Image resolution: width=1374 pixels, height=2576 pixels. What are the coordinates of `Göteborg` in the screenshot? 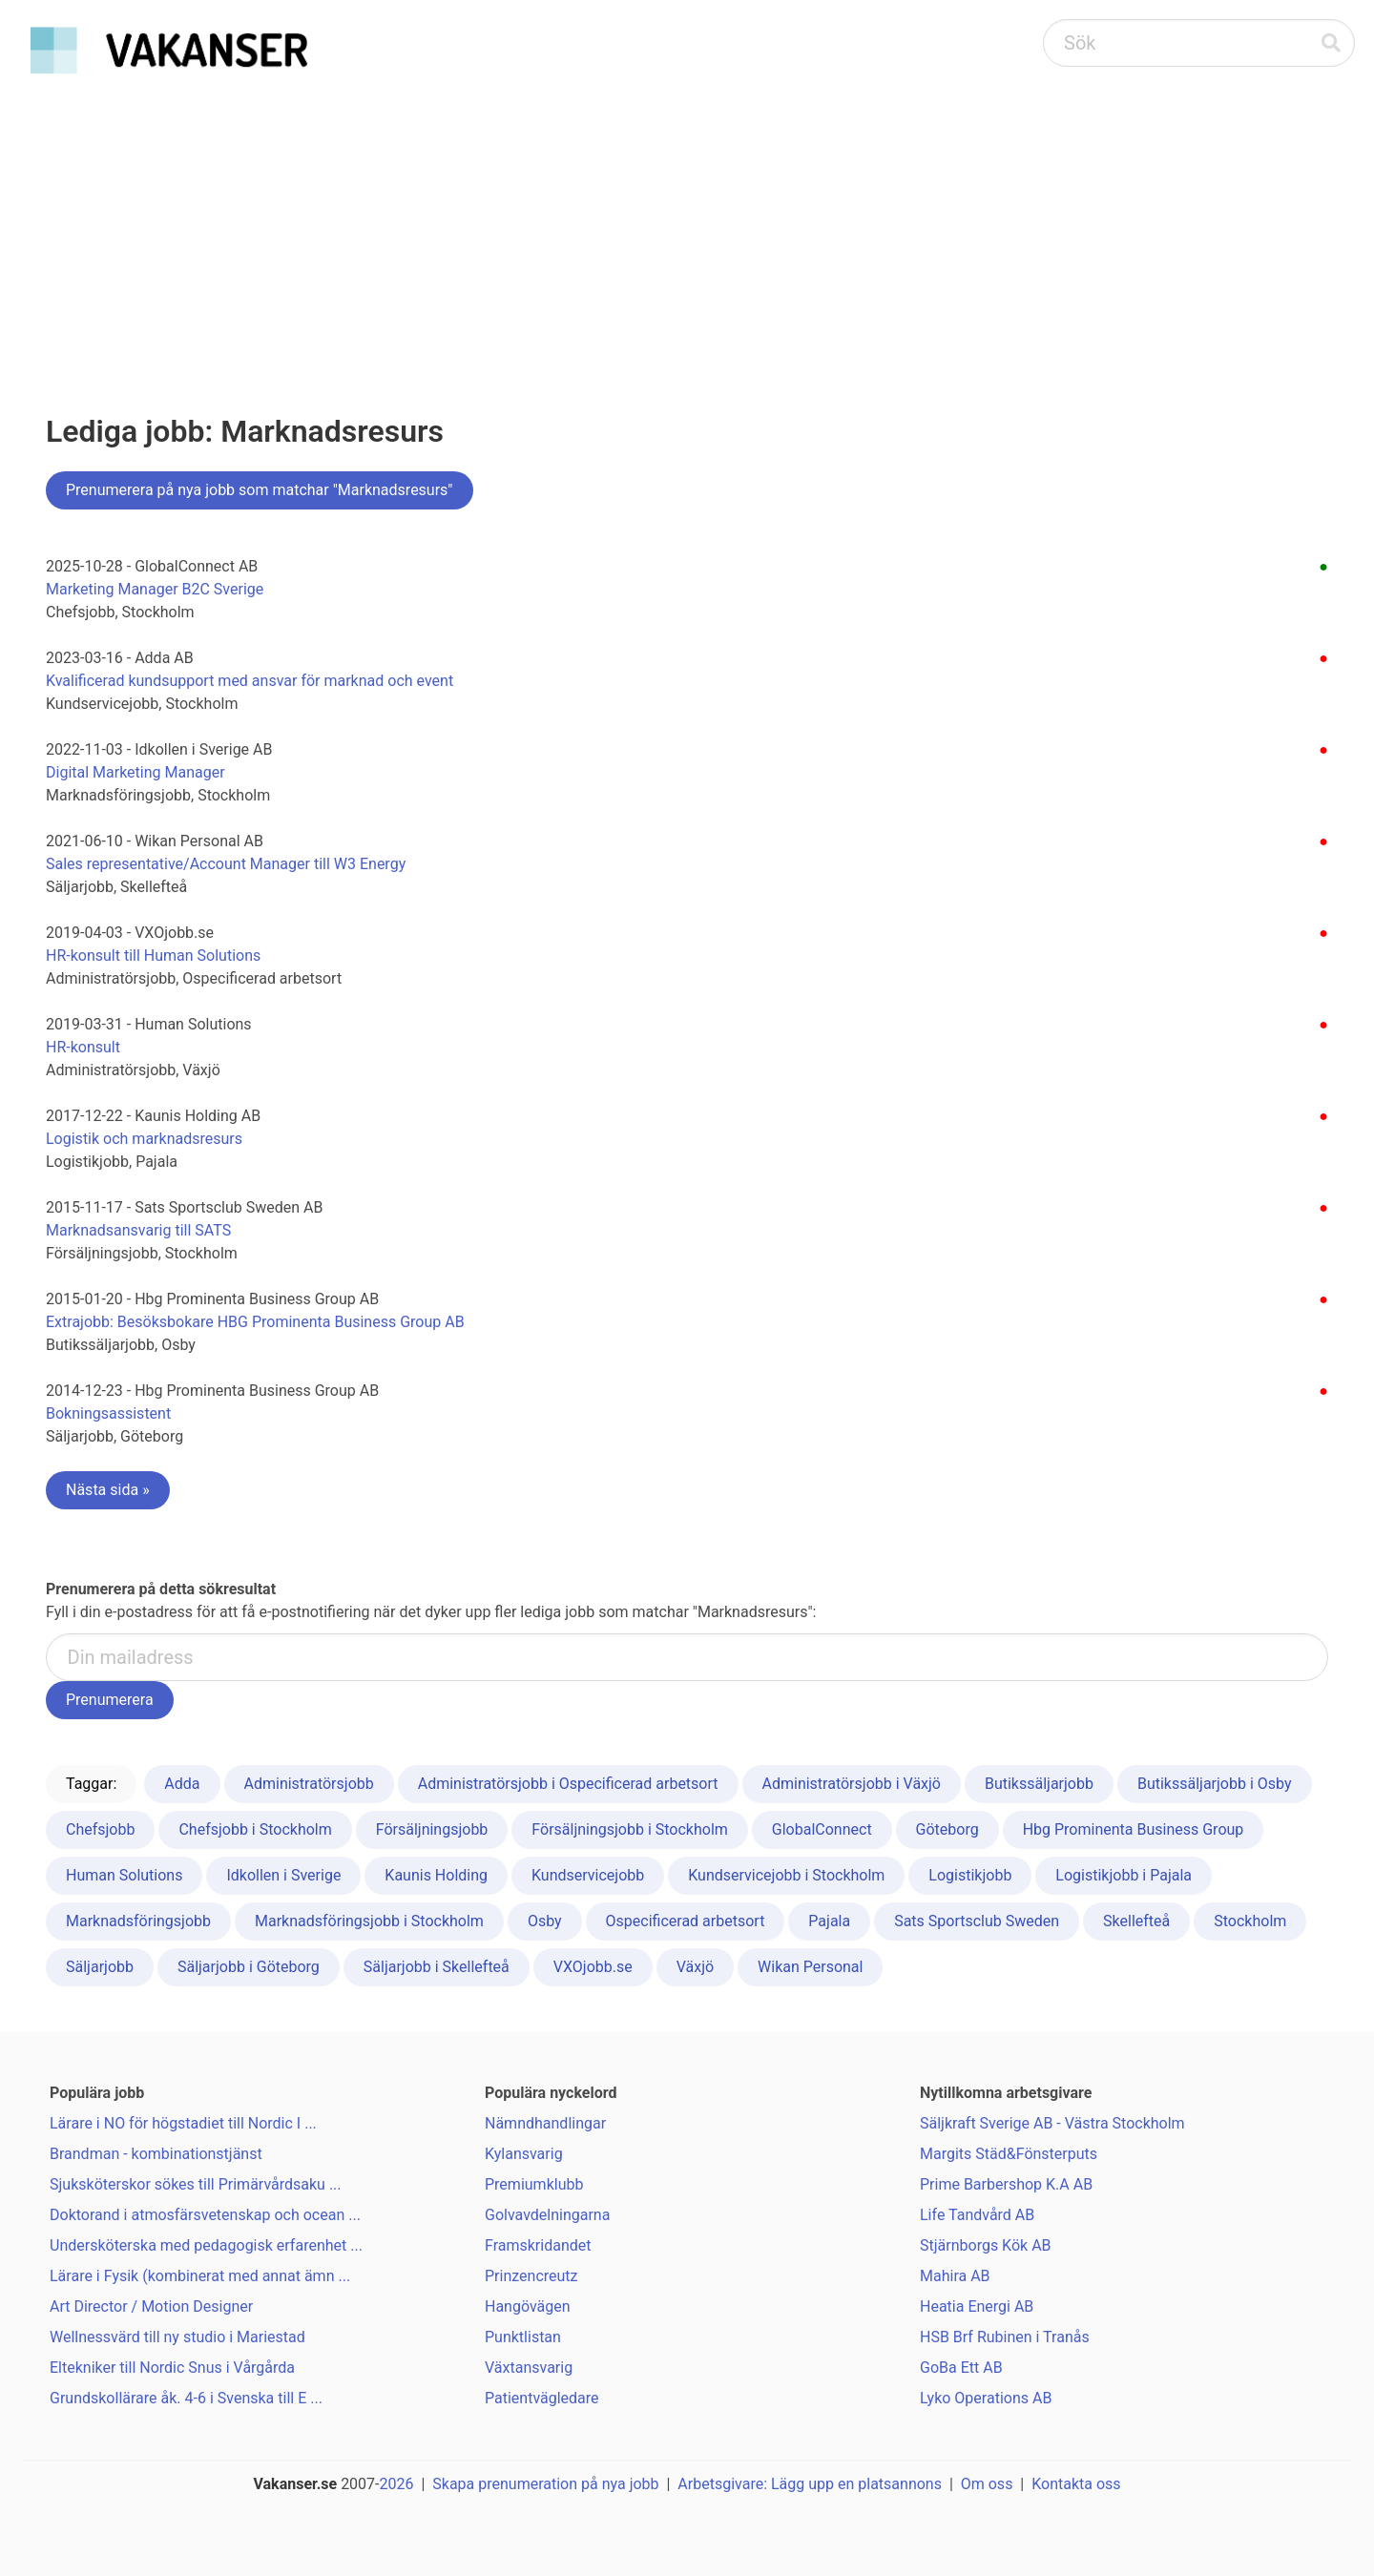 It's located at (947, 1829).